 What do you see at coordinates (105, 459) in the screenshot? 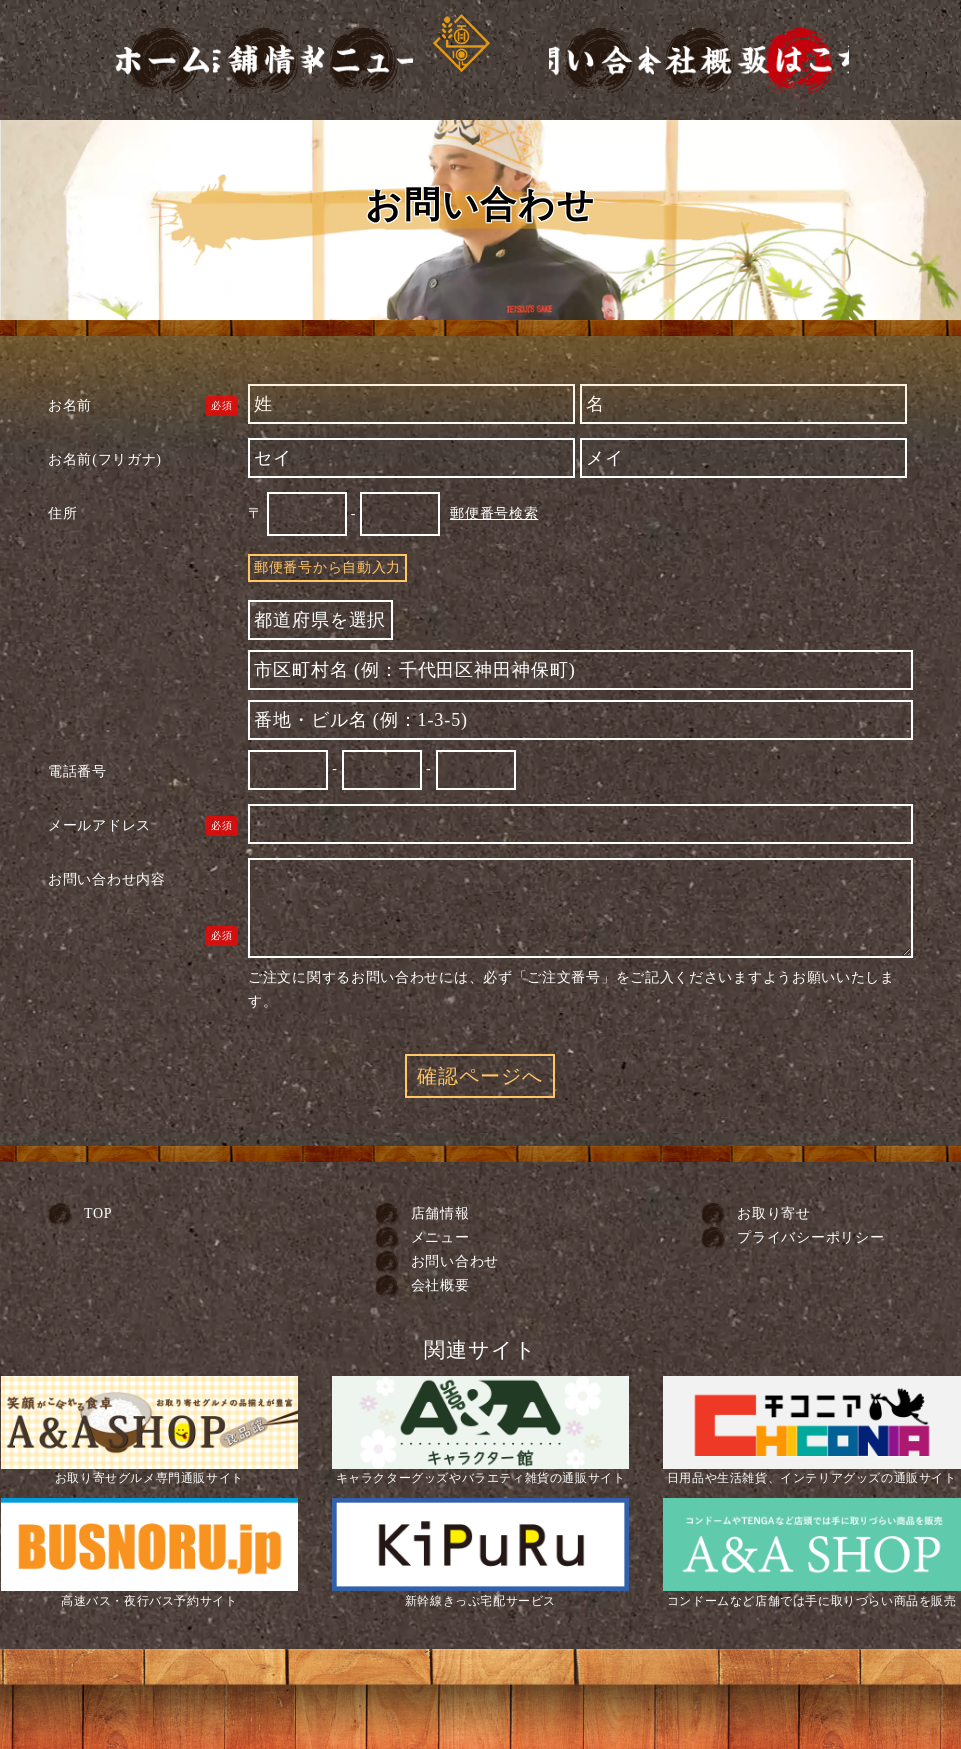
I see `お名前(フリガナ)` at bounding box center [105, 459].